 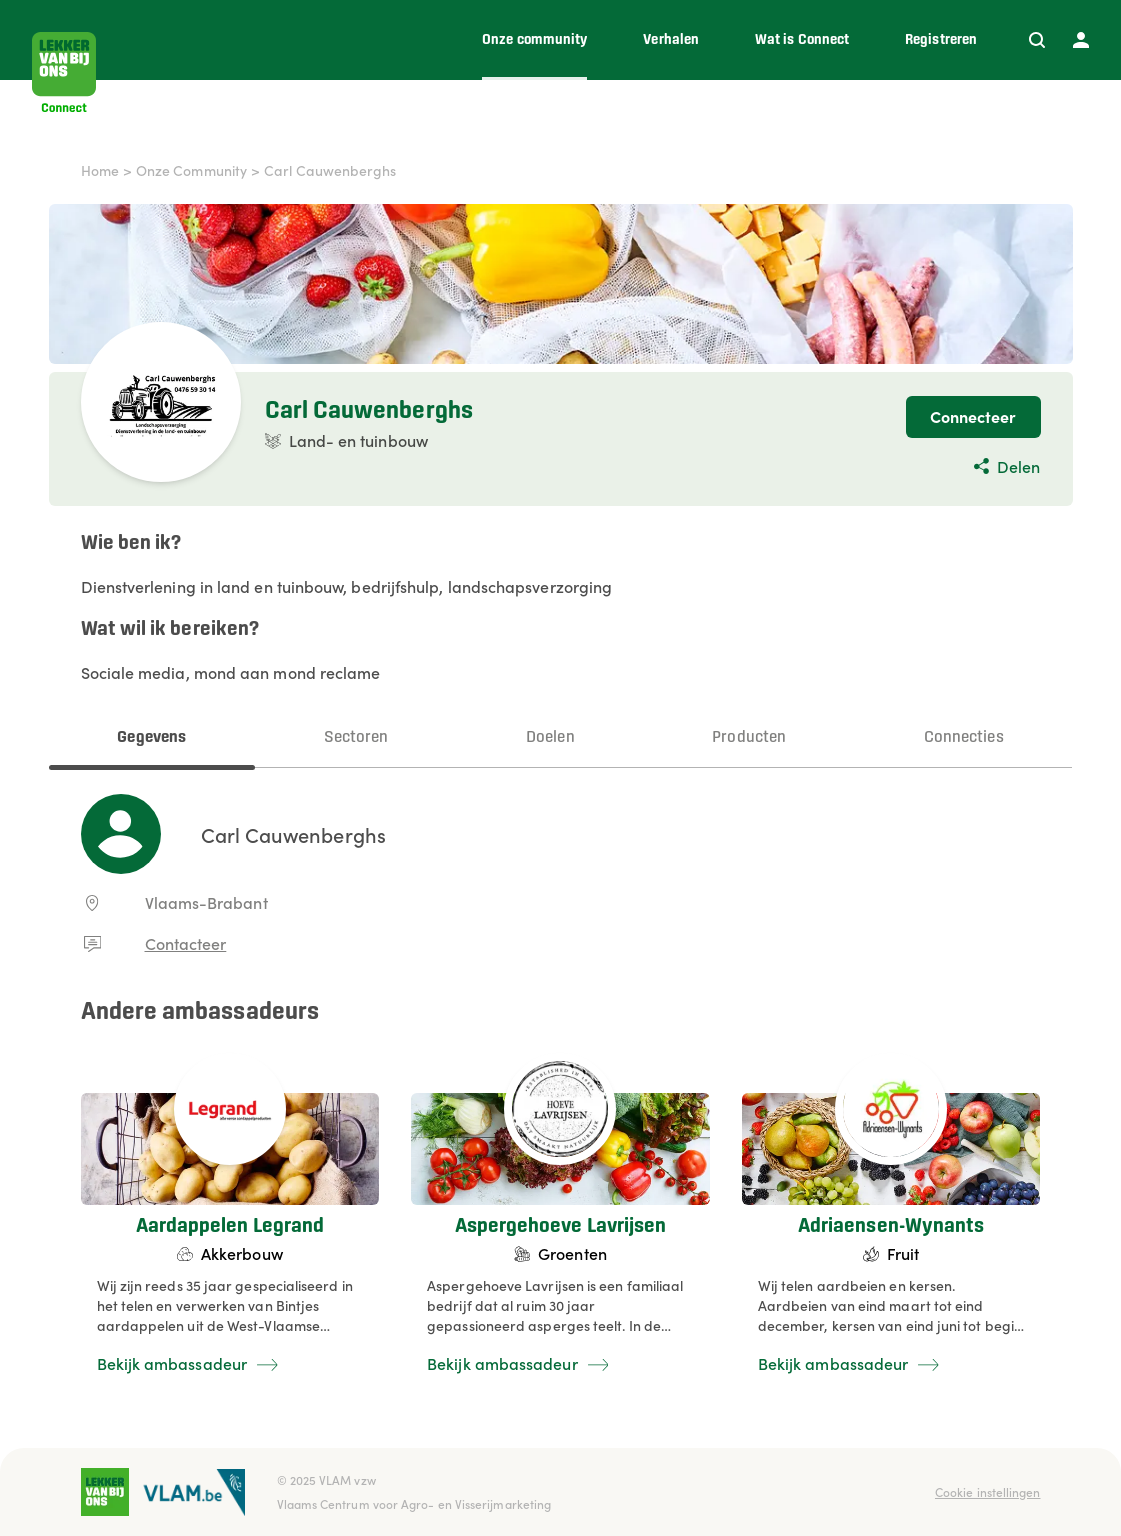 What do you see at coordinates (191, 170) in the screenshot?
I see `Onze Community` at bounding box center [191, 170].